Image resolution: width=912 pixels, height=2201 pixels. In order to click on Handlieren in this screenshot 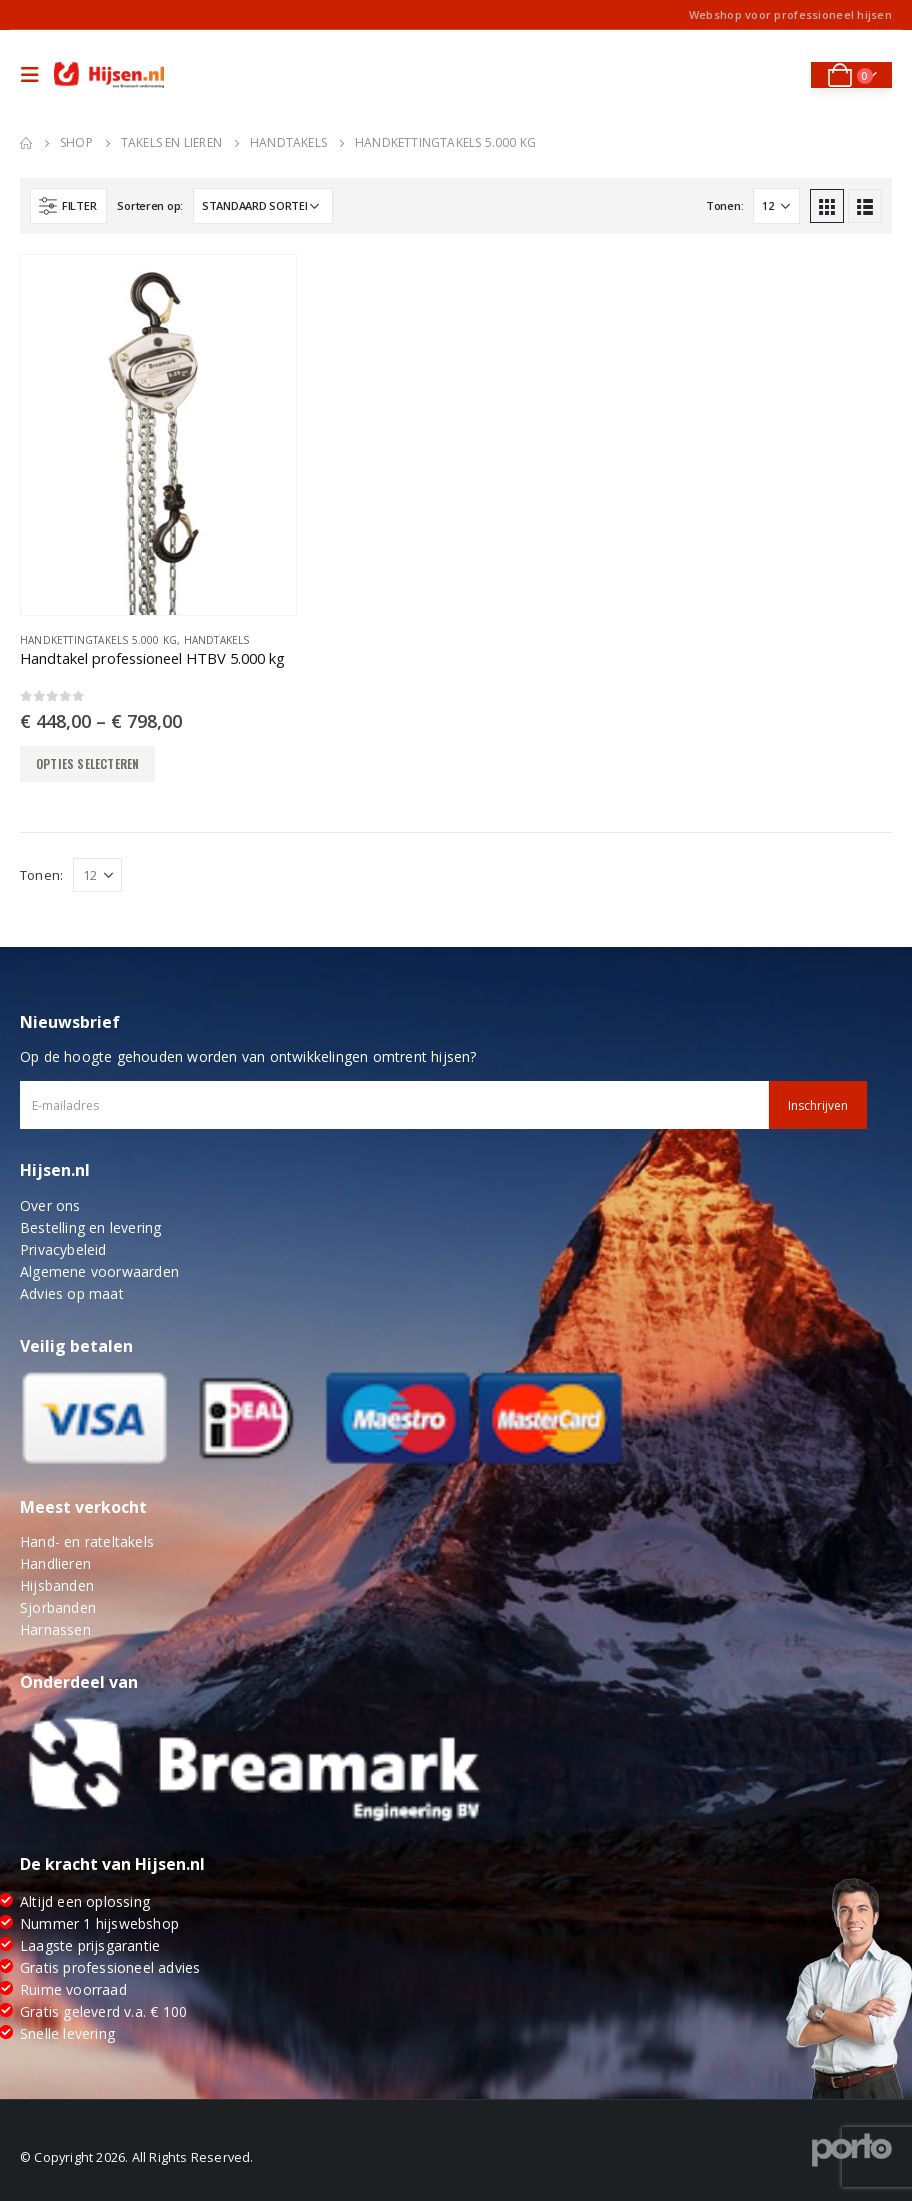, I will do `click(55, 1563)`.